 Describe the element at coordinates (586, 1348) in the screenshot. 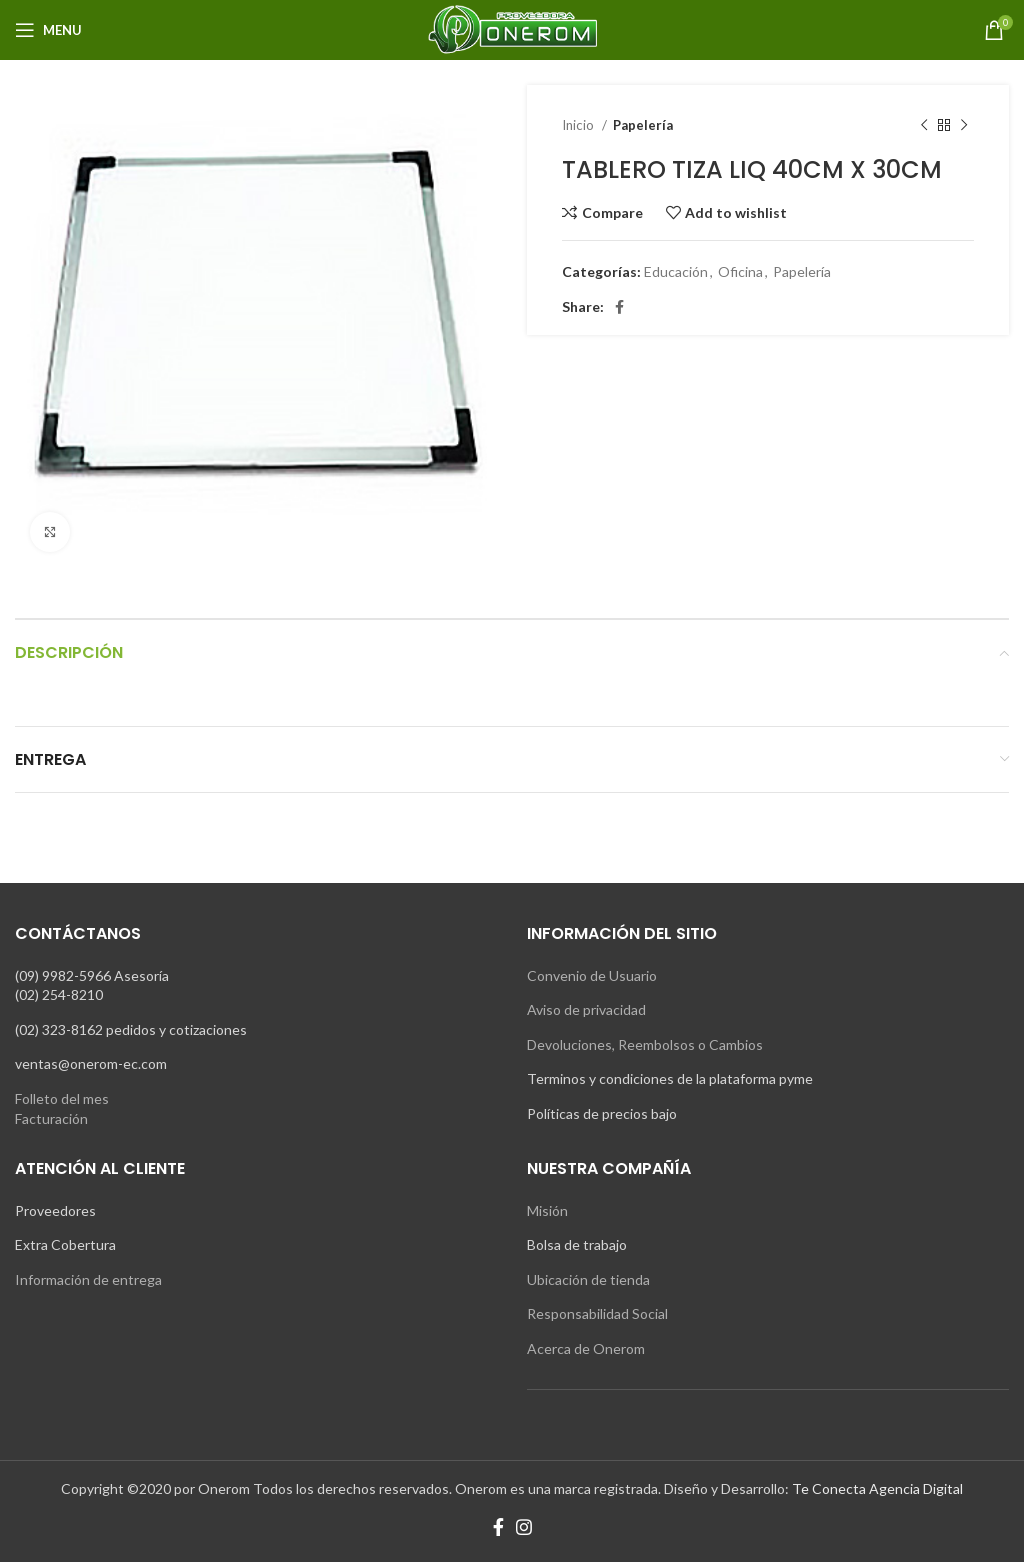

I see `Acerca de Onerom` at that location.